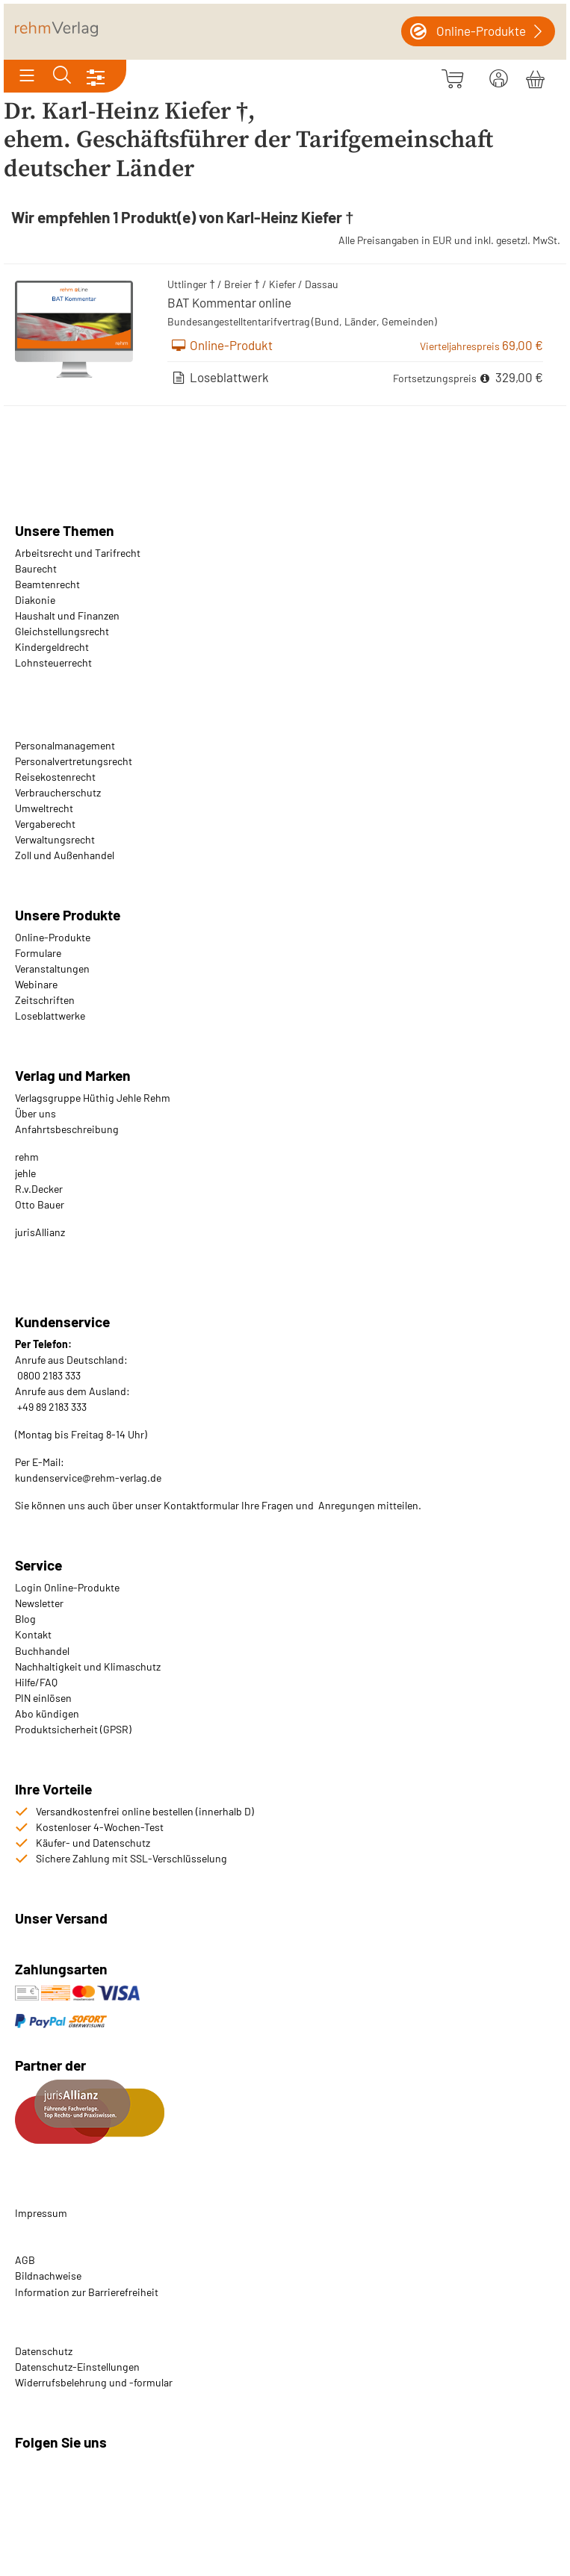  What do you see at coordinates (27, 76) in the screenshot?
I see `[Toggle navigation]` at bounding box center [27, 76].